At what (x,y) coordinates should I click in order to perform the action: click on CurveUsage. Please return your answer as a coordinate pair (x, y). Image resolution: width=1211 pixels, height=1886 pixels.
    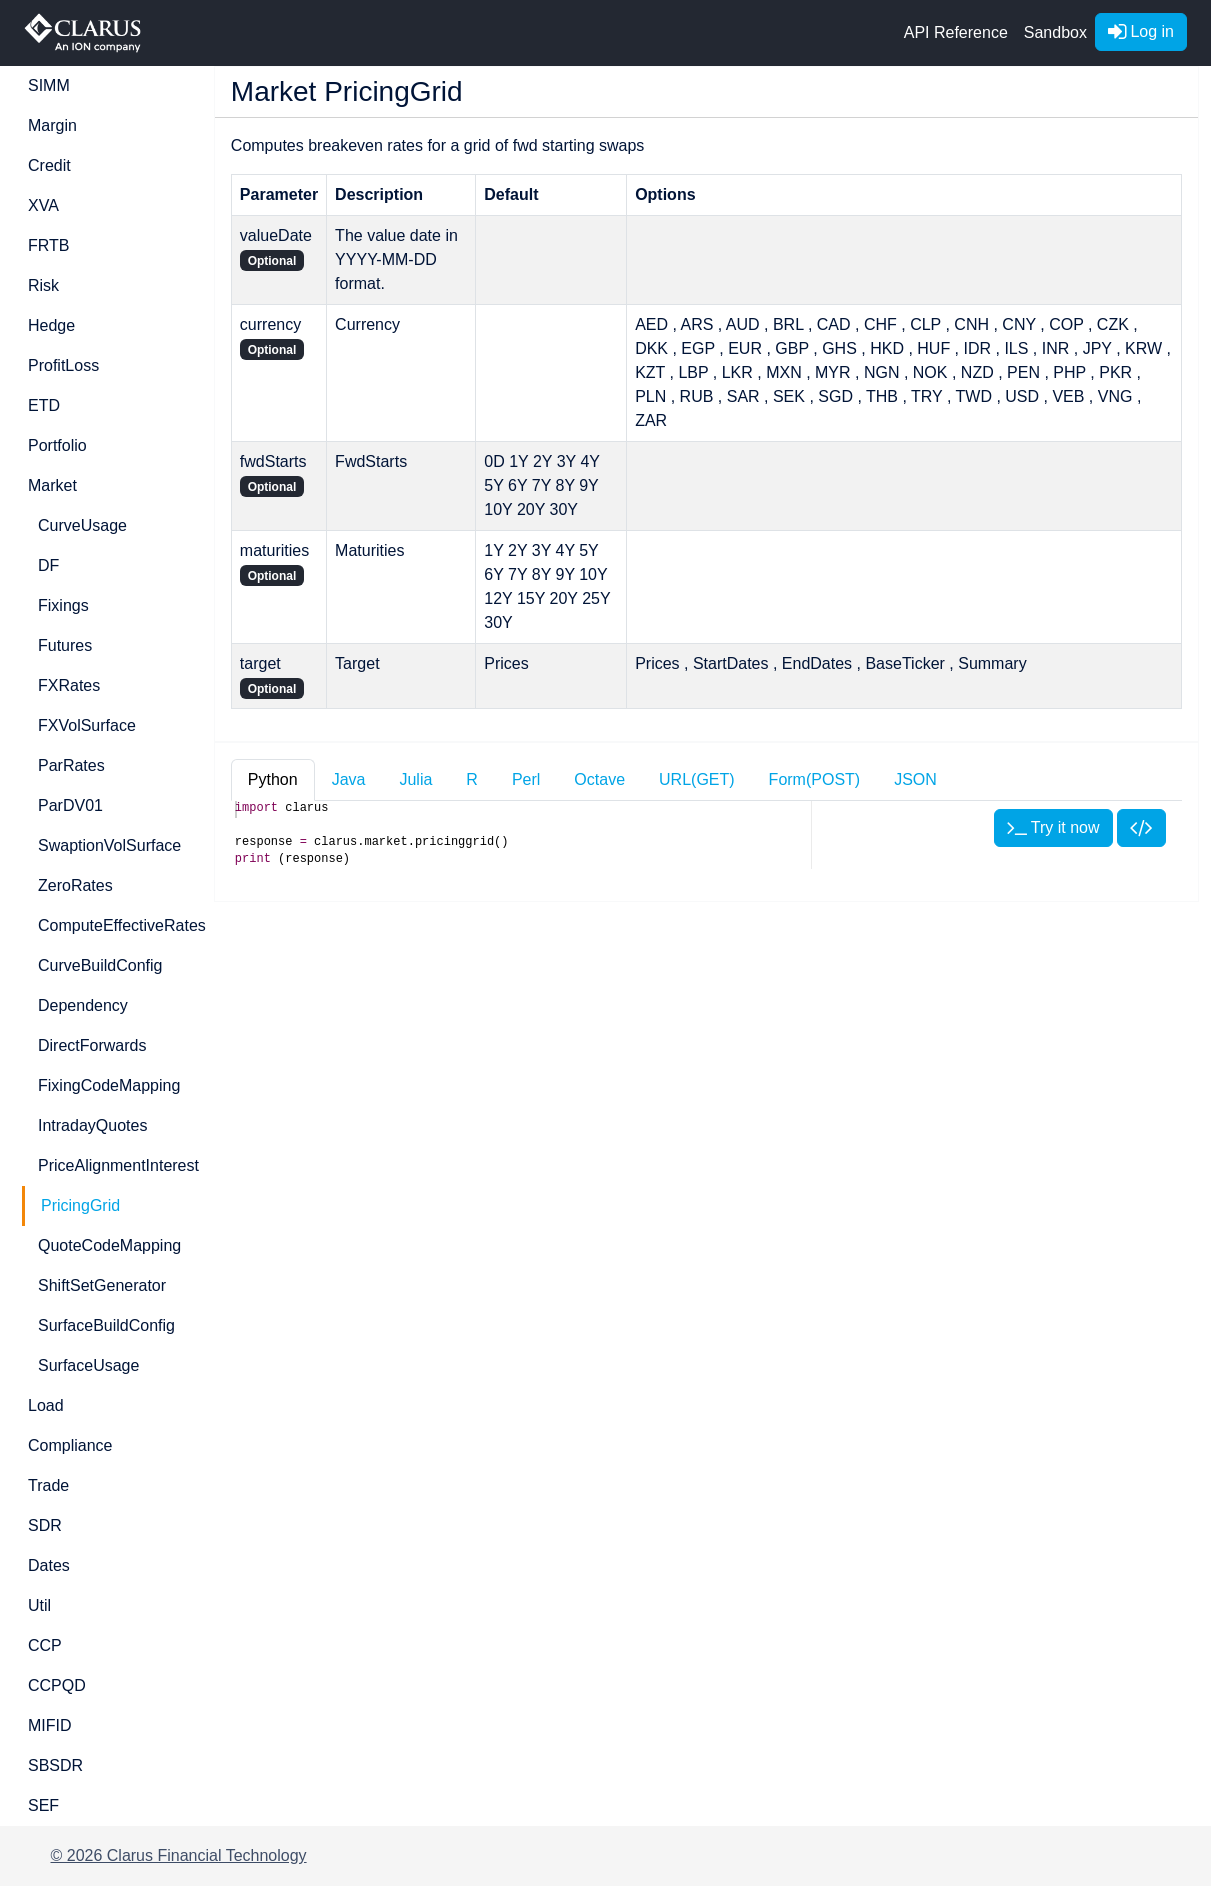
    Looking at the image, I should click on (82, 525).